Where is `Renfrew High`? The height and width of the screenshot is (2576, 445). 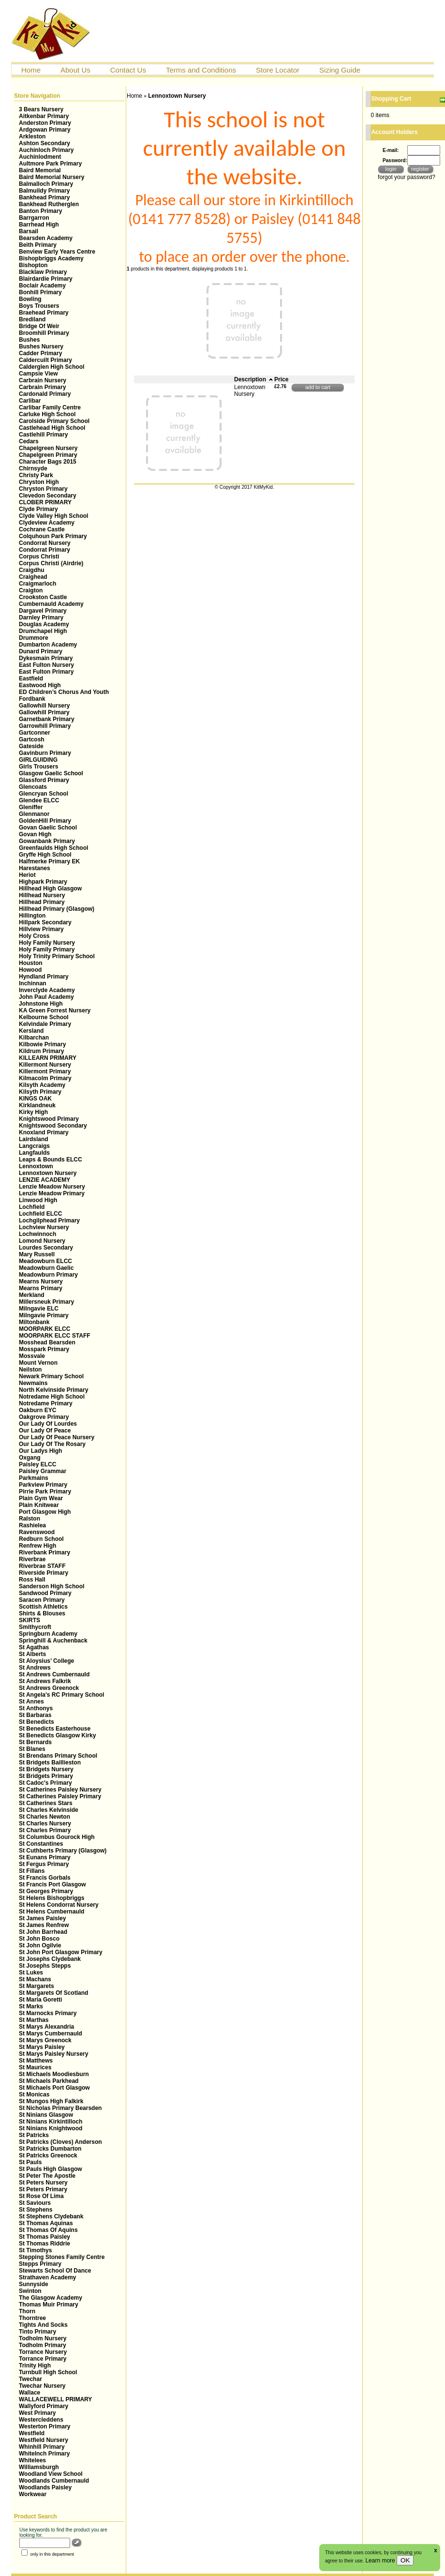 Renfrew High is located at coordinates (37, 1545).